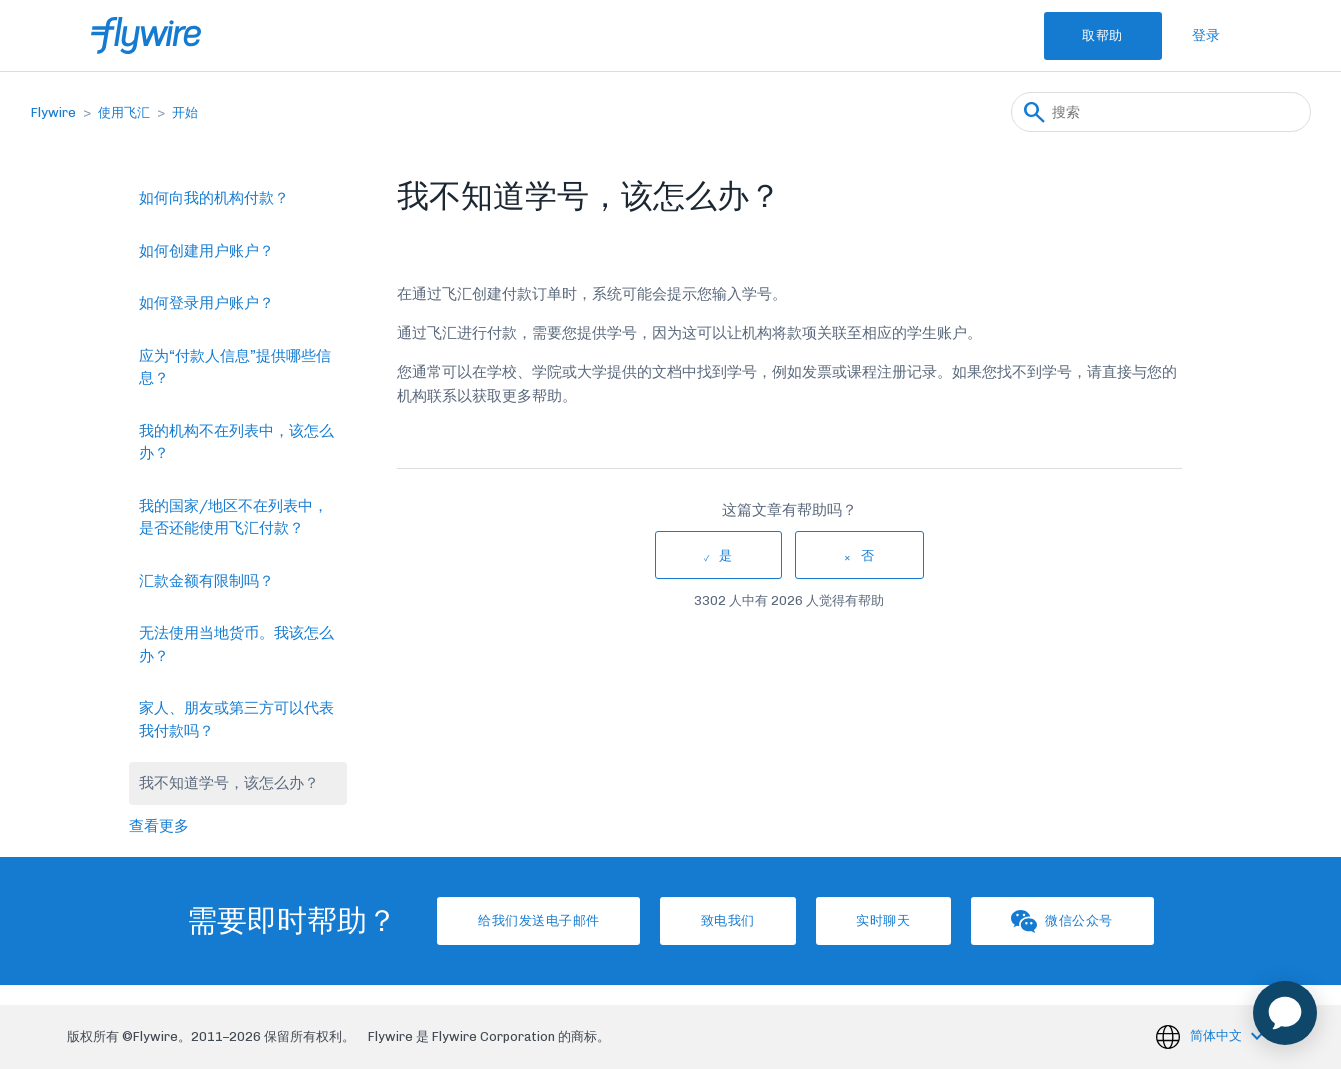 Image resolution: width=1341 pixels, height=1069 pixels. Describe the element at coordinates (1285, 1013) in the screenshot. I see `[application]` at that location.